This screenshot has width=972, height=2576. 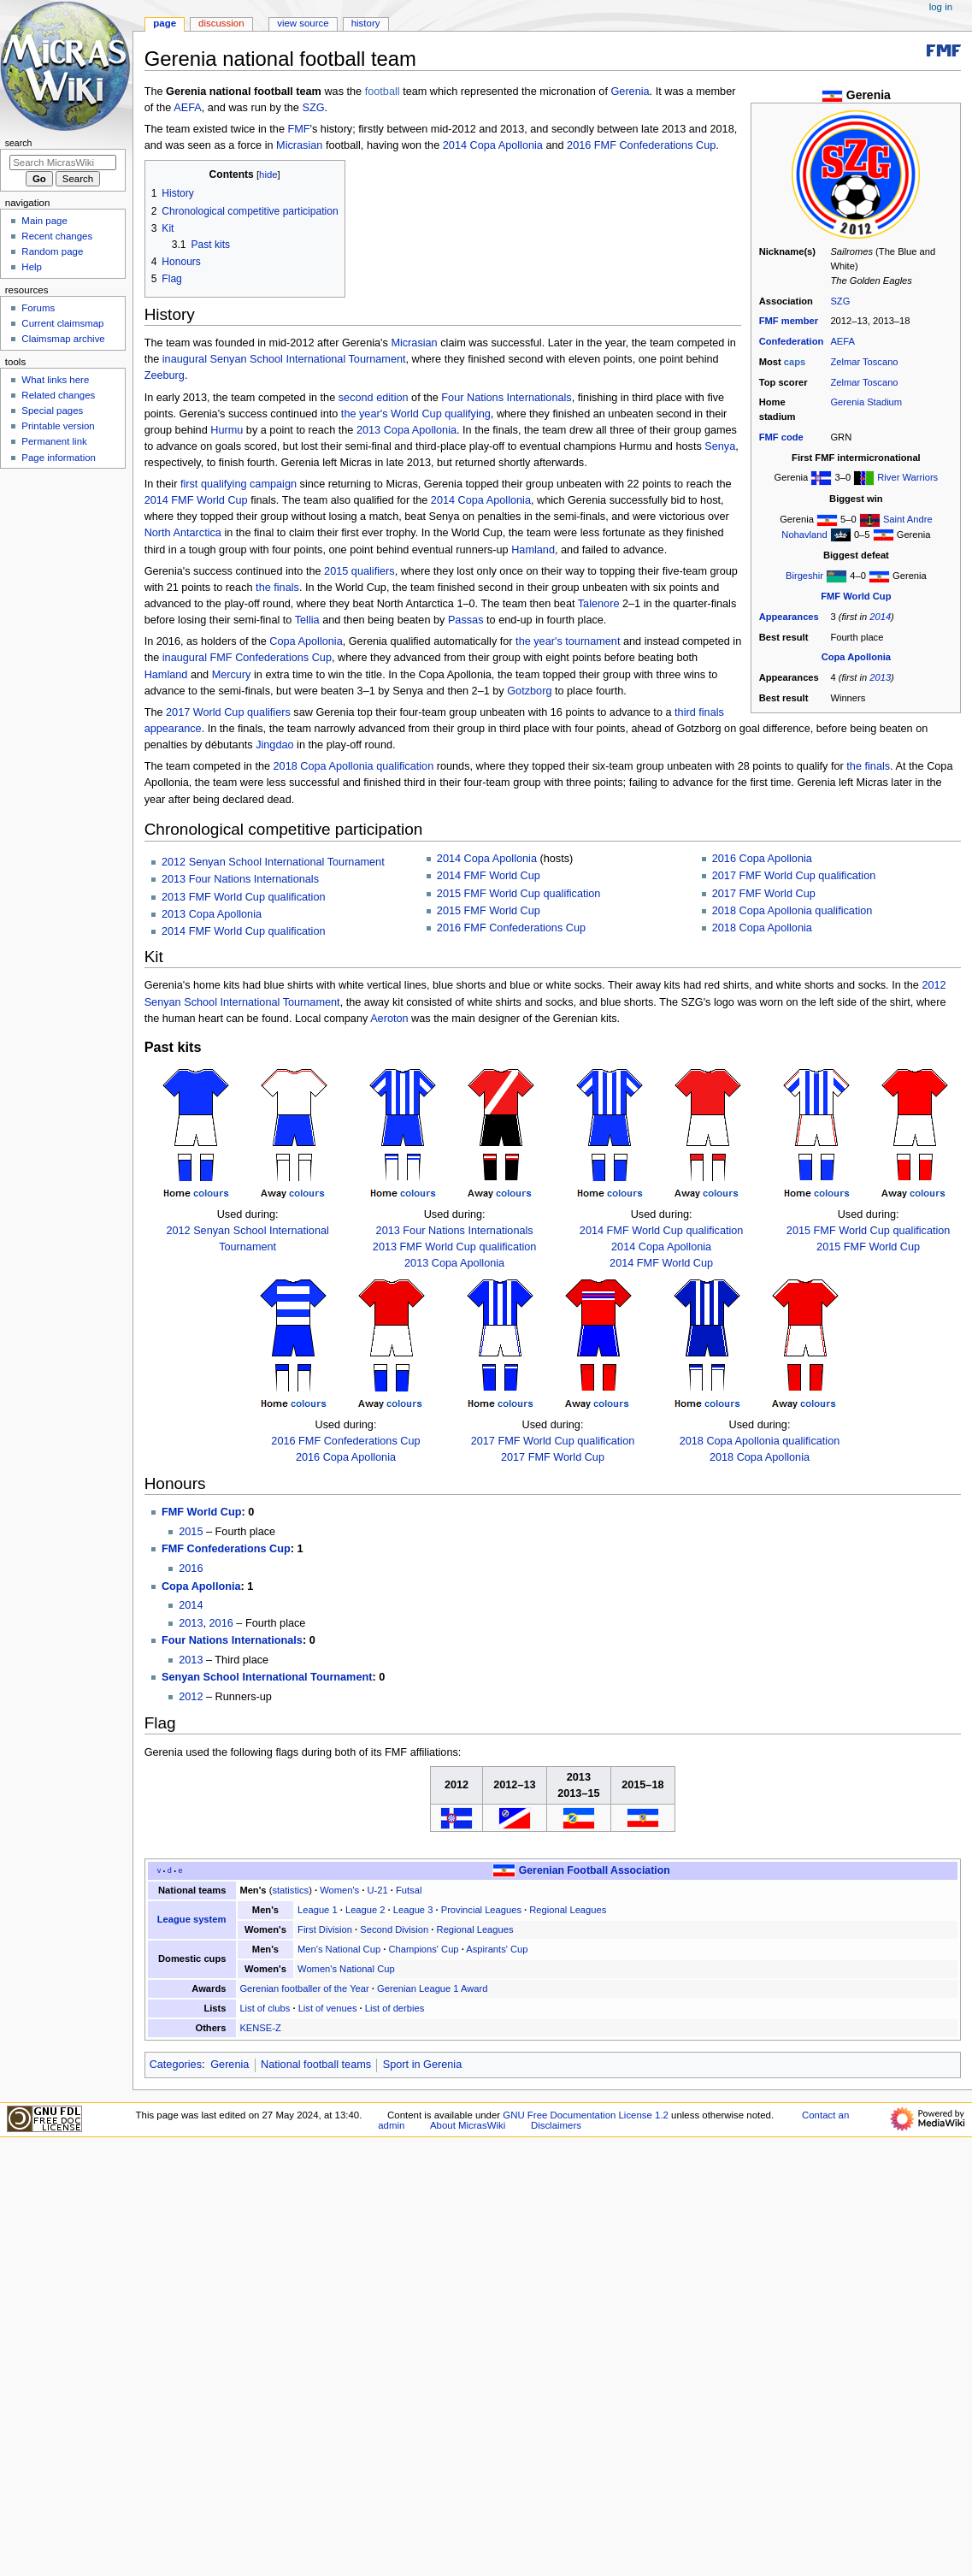 I want to click on Copa Apollonia, so click(x=856, y=657).